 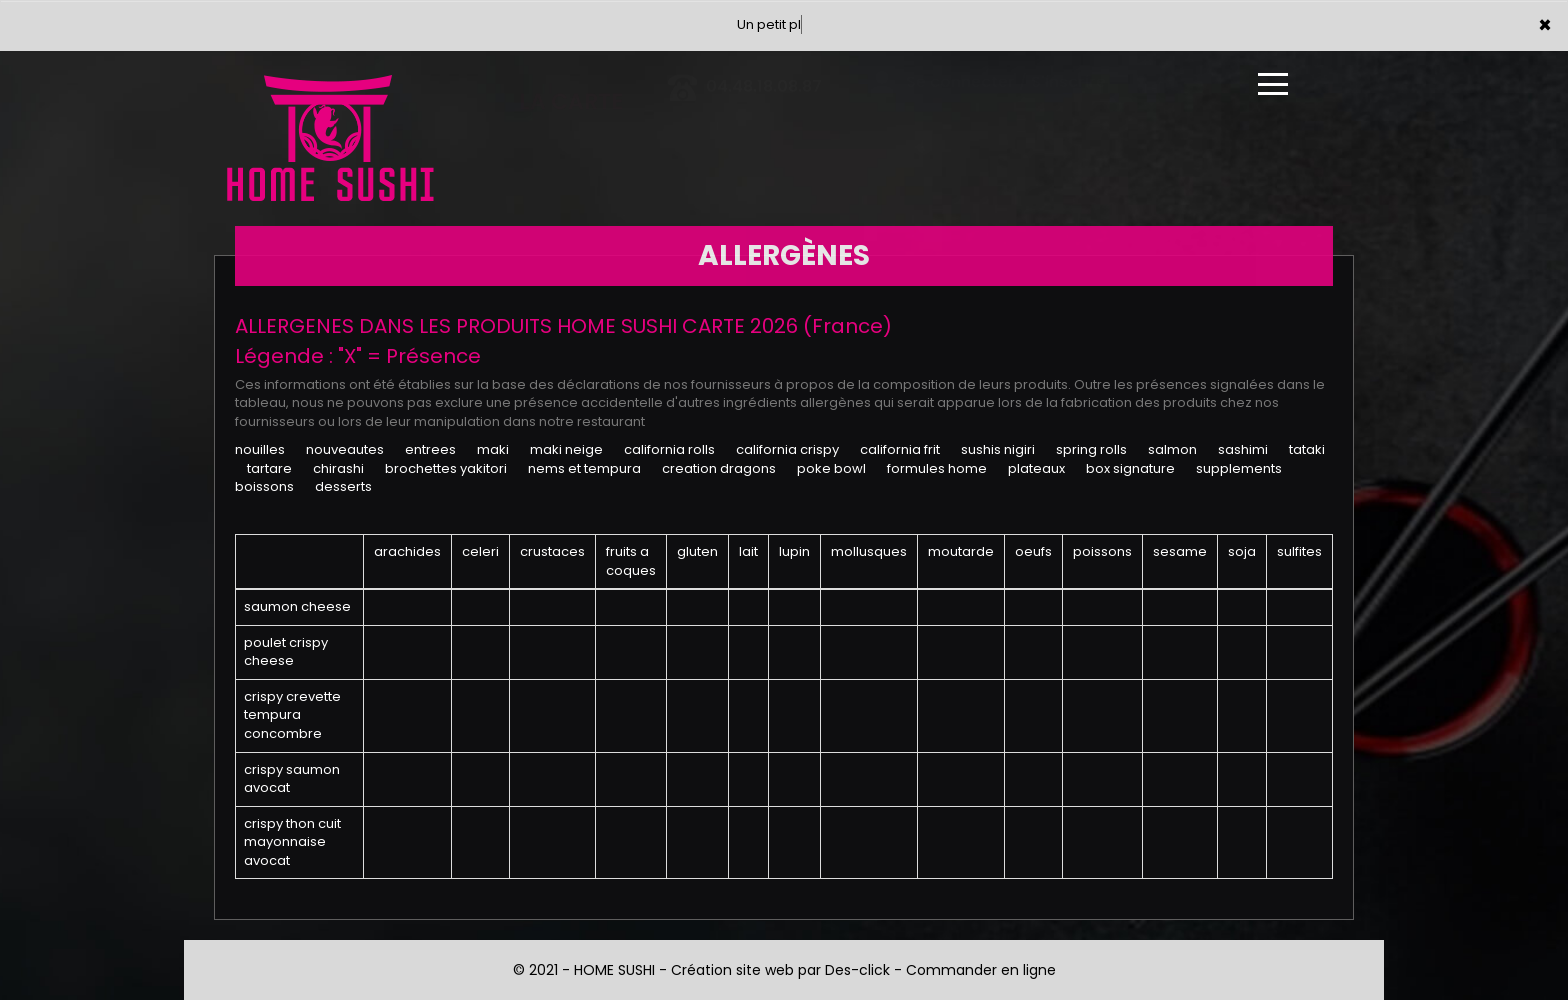 I want to click on SPRING ROLLS, so click(x=1091, y=449).